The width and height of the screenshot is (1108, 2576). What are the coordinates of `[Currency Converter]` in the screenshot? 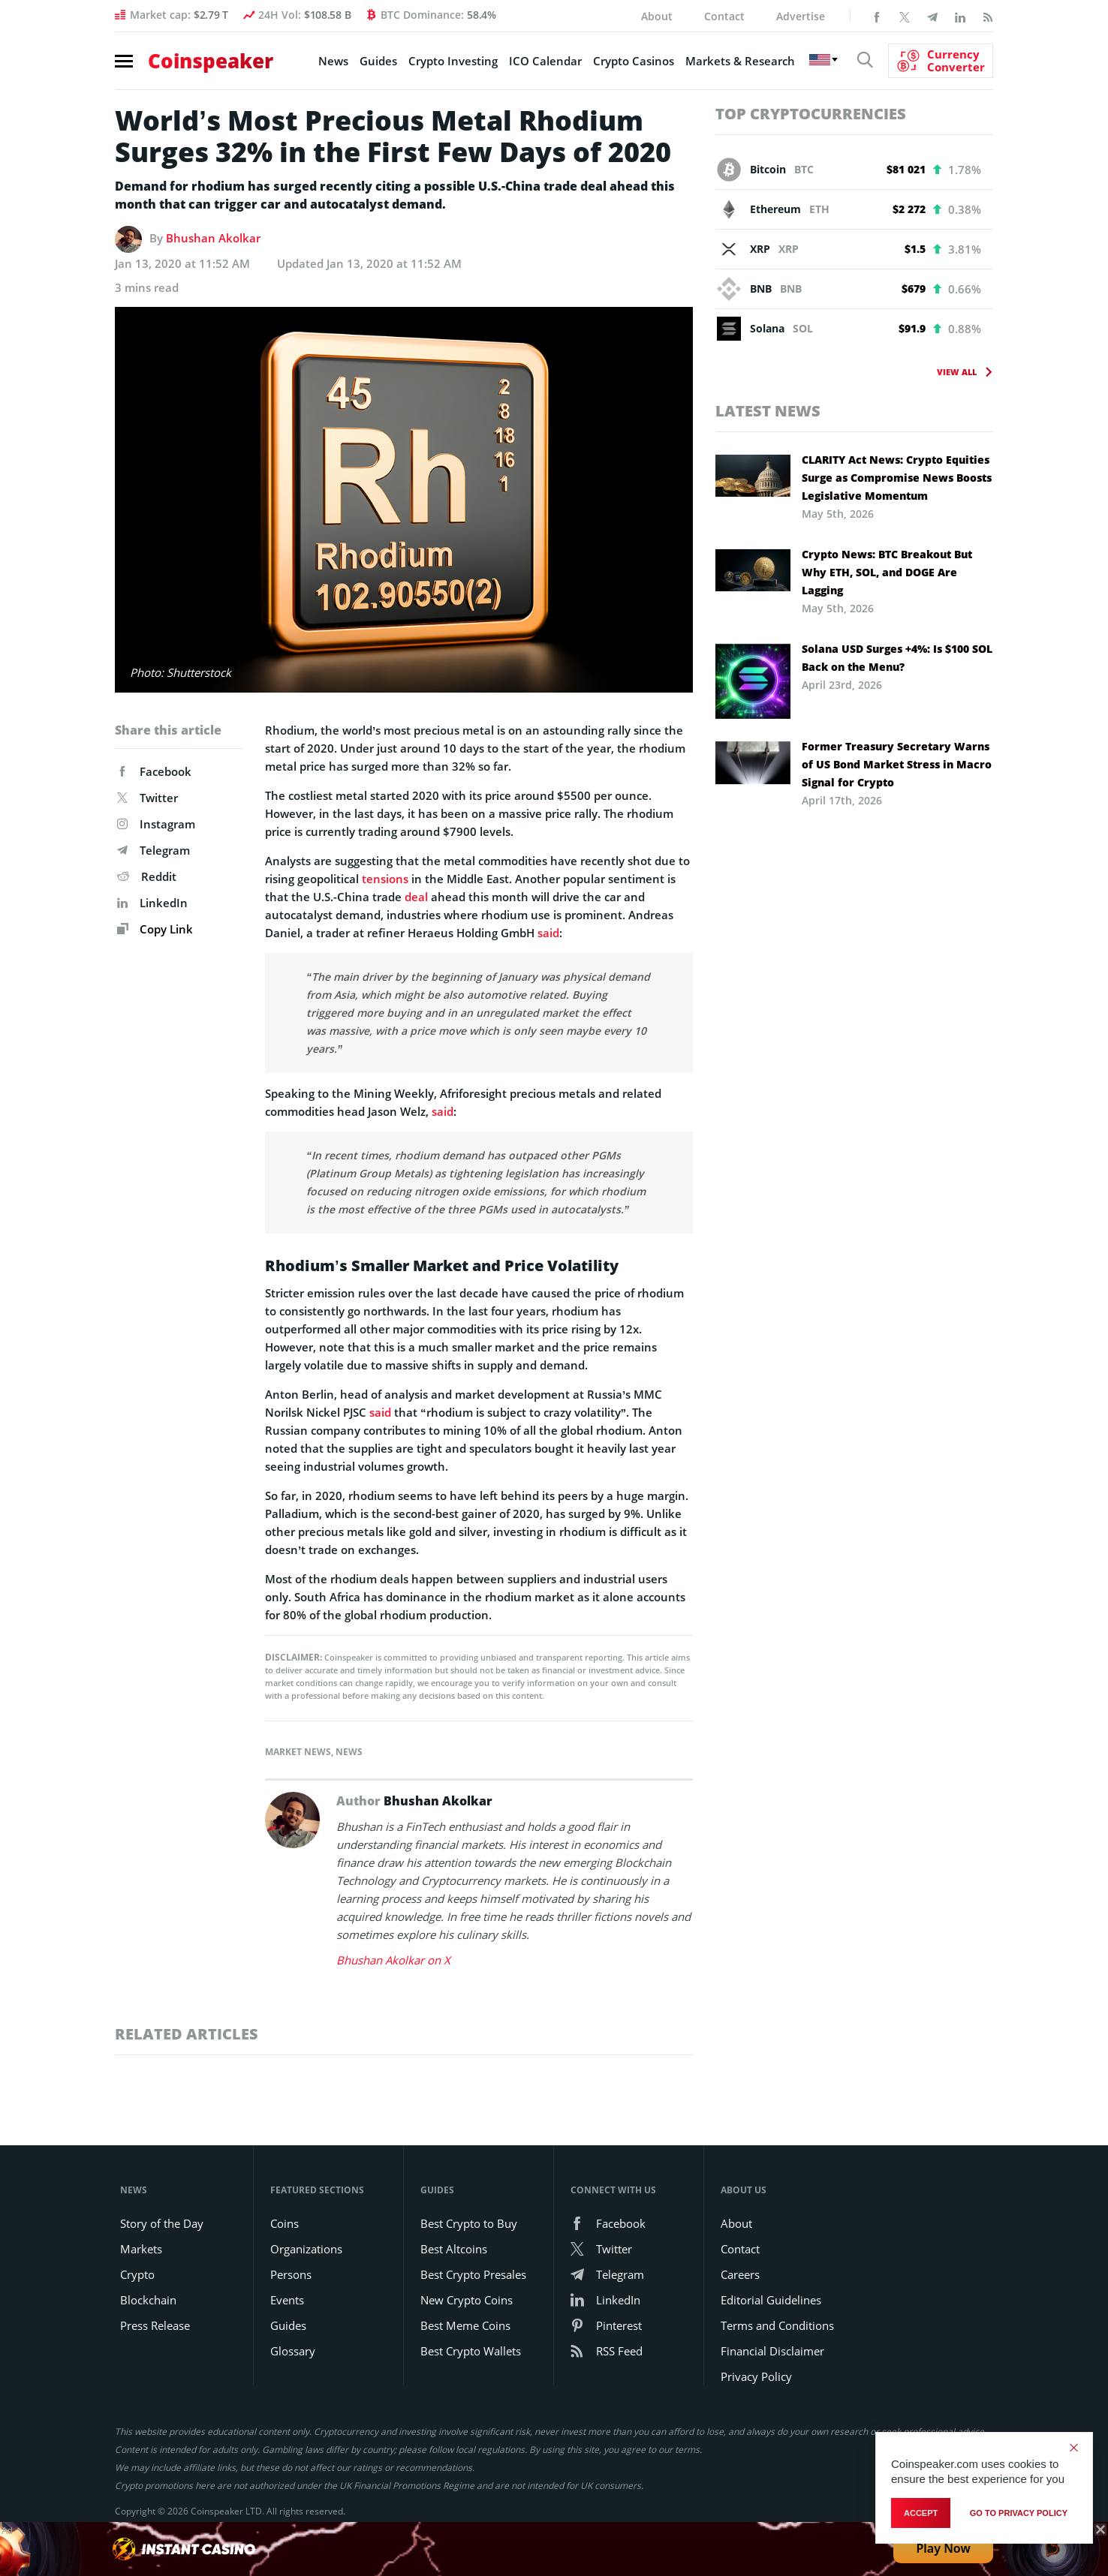 It's located at (940, 61).